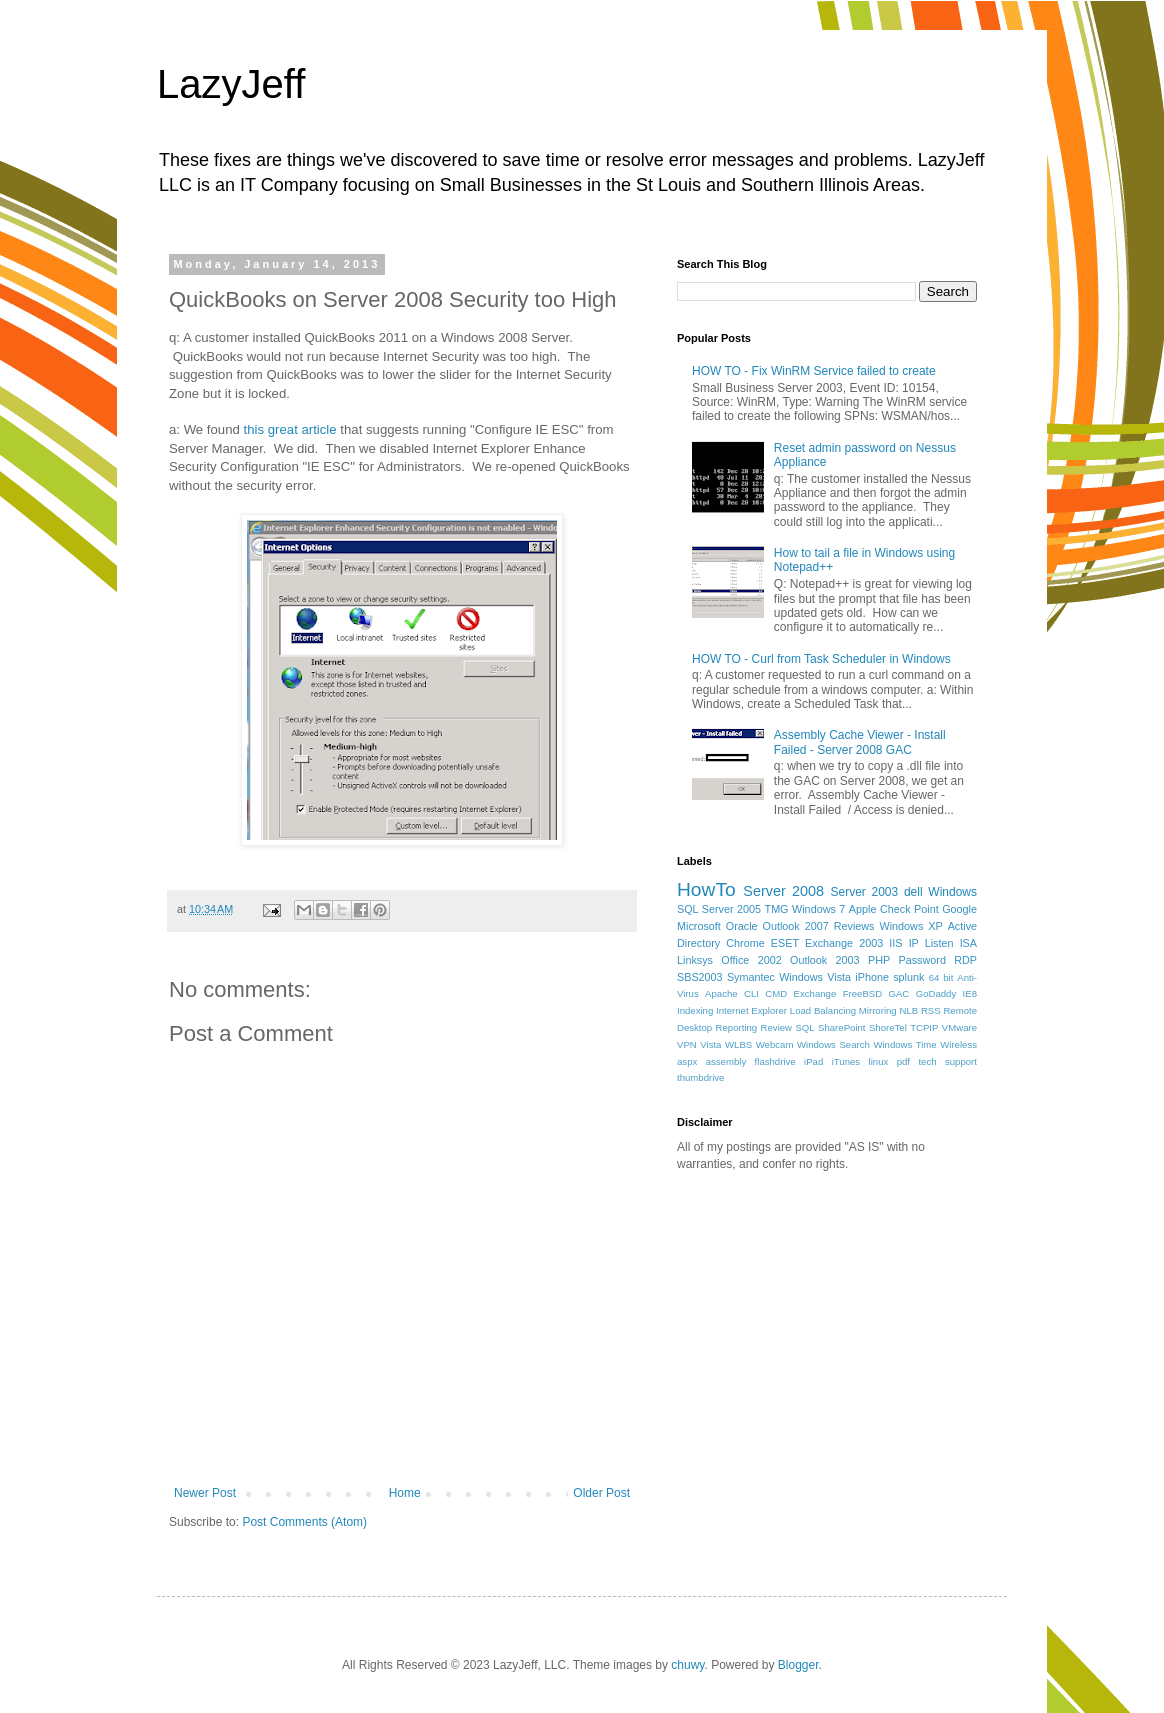 The height and width of the screenshot is (1713, 1164). Describe the element at coordinates (878, 1010) in the screenshot. I see `Mirroring` at that location.